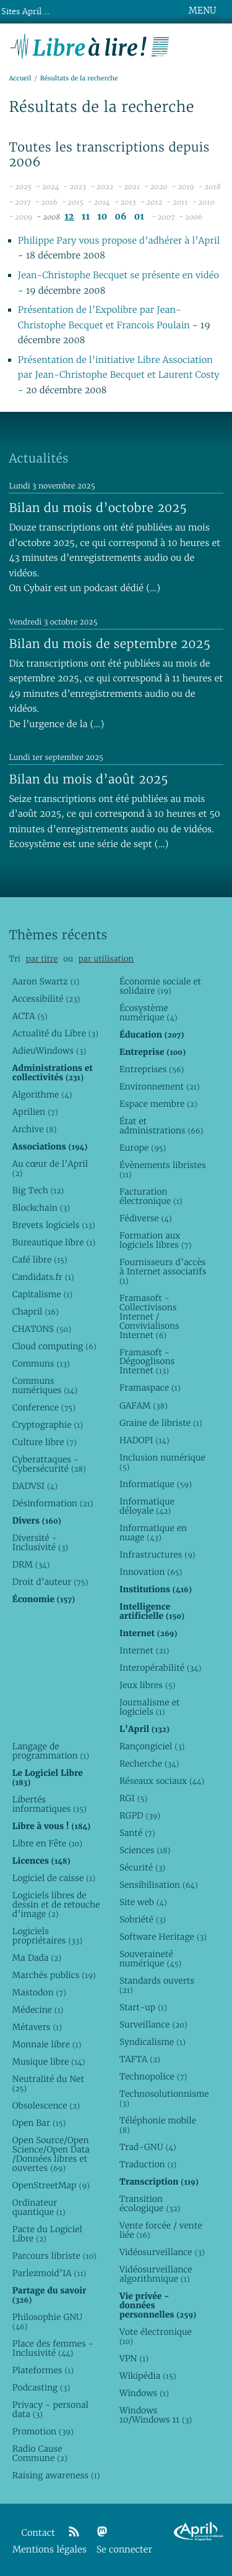 The image size is (232, 2576). Describe the element at coordinates (118, 275) in the screenshot. I see `Jean-Christophe Becquet se présente en vidéo` at that location.